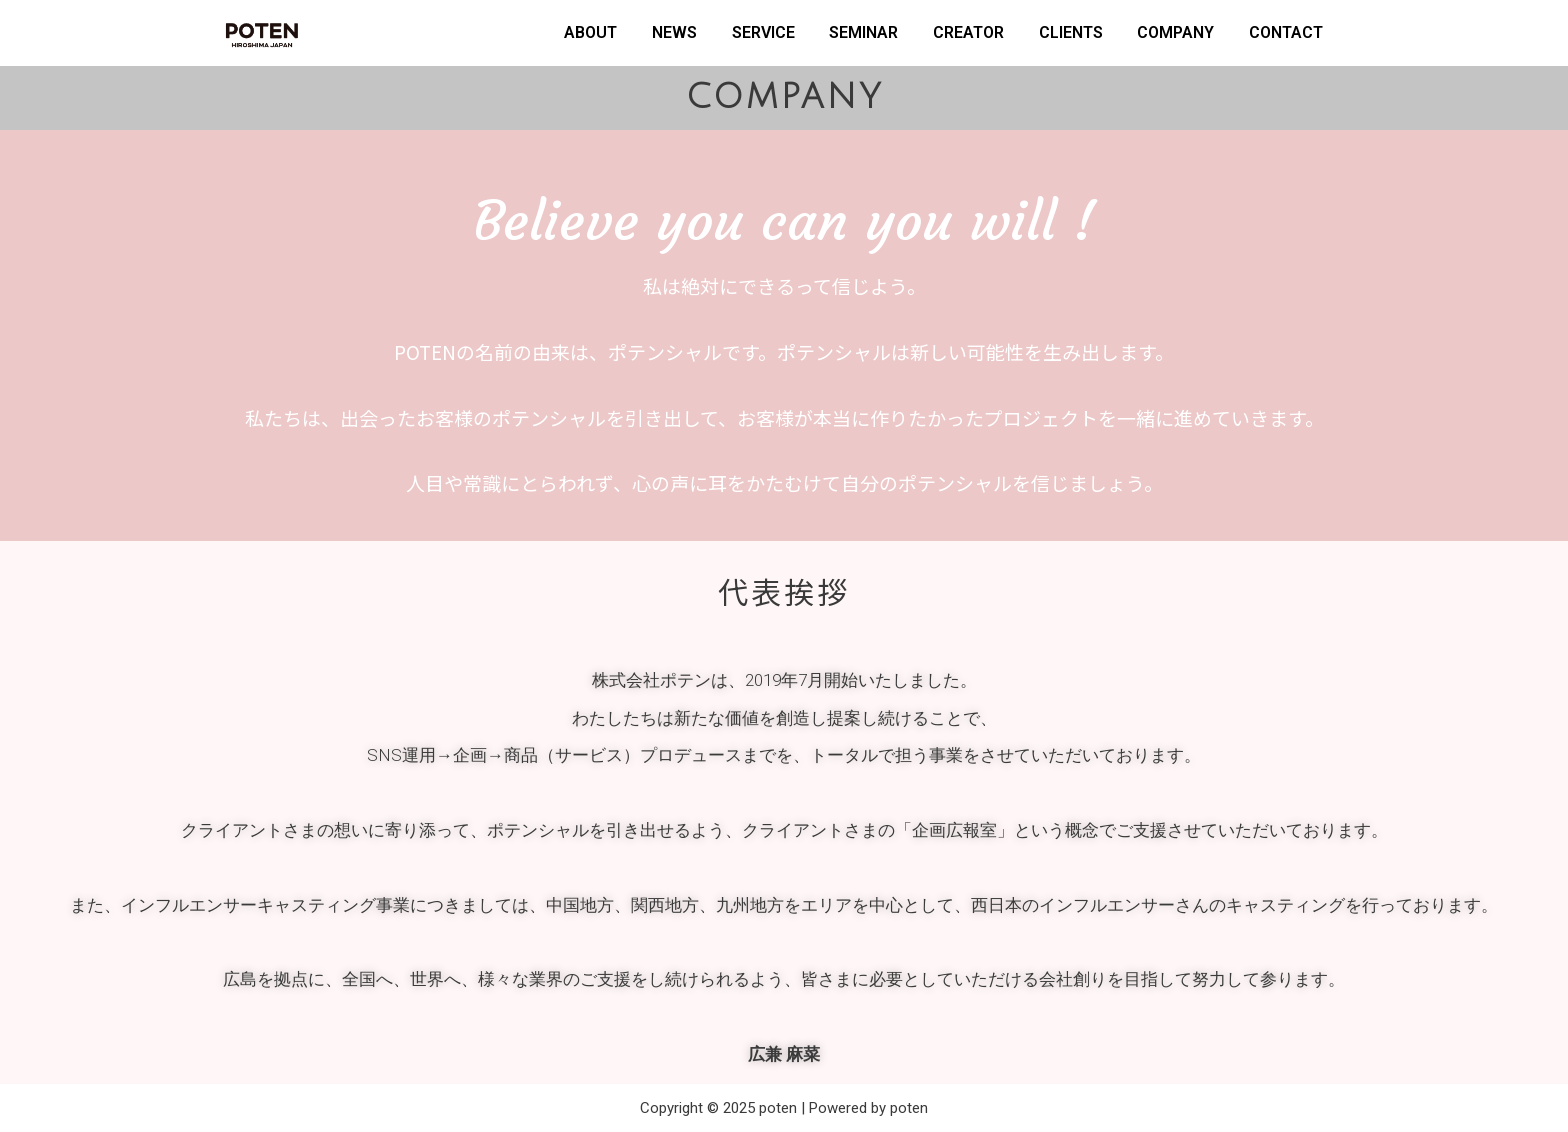 This screenshot has width=1568, height=1132. What do you see at coordinates (1175, 32) in the screenshot?
I see `COMPANY` at bounding box center [1175, 32].